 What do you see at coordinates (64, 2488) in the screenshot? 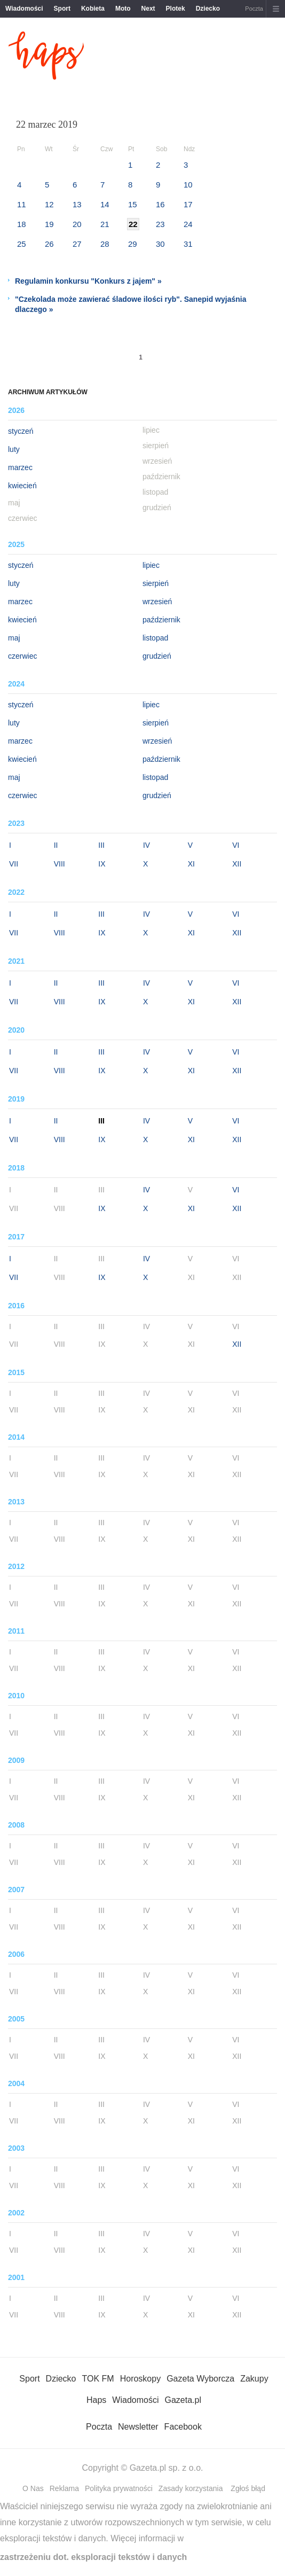
I see `Reklama` at bounding box center [64, 2488].